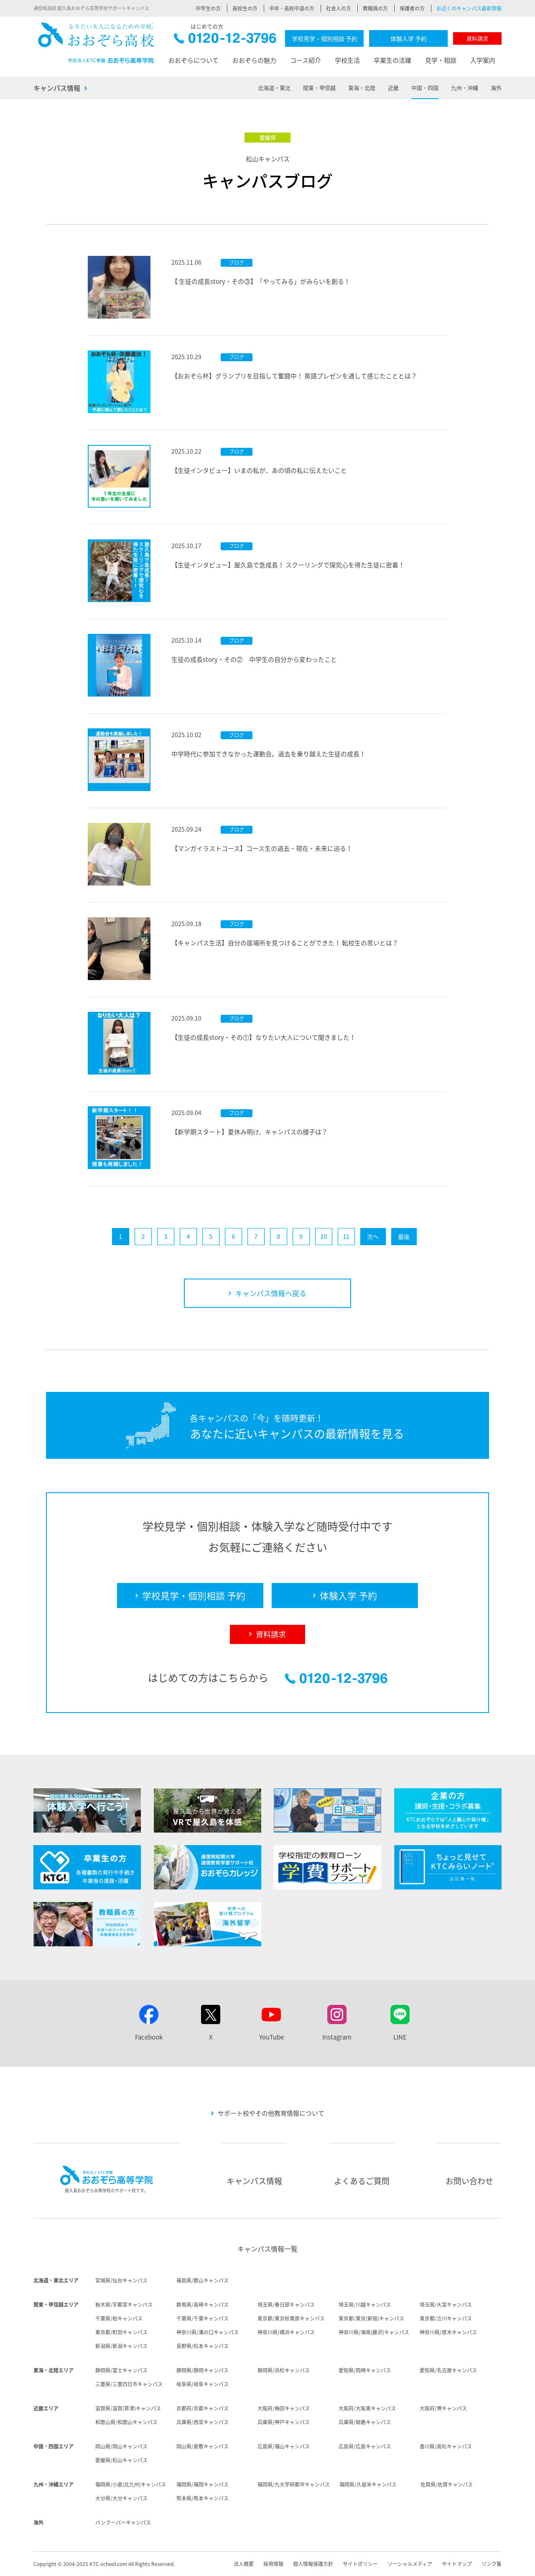  Describe the element at coordinates (346, 1236) in the screenshot. I see `11` at that location.